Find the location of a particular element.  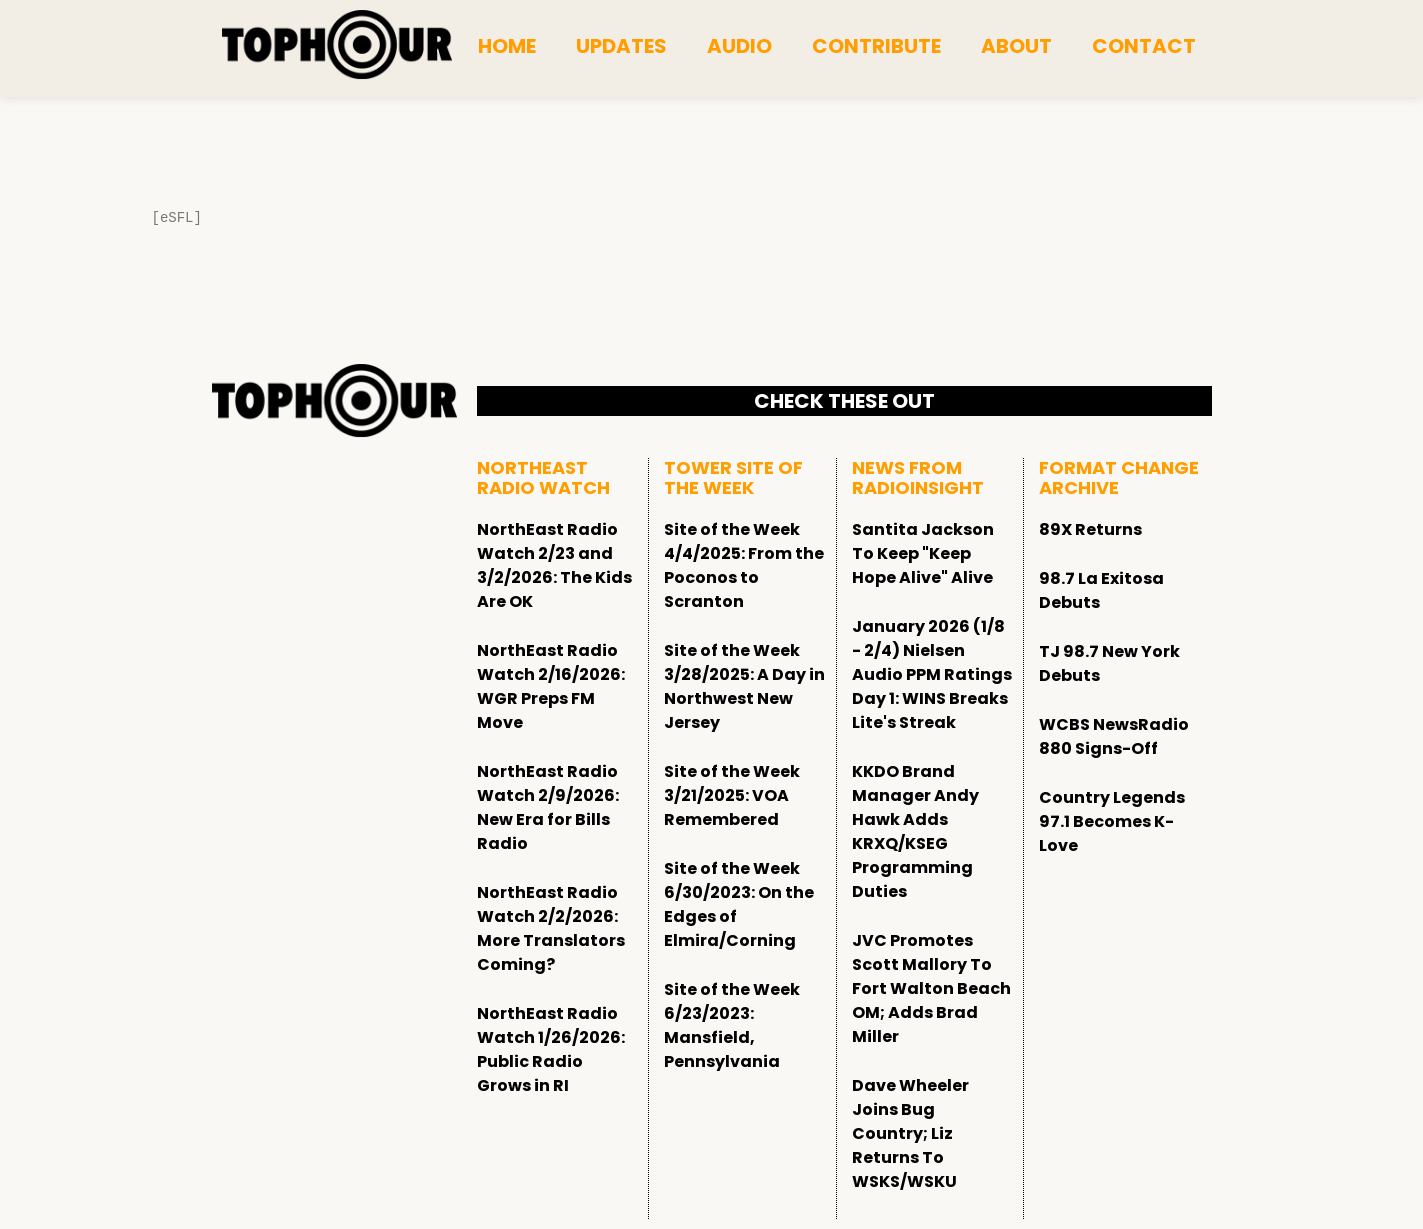

NorthEast Radio Watch 1/26/2026: Public Radio Grows in RI is located at coordinates (551, 1049).